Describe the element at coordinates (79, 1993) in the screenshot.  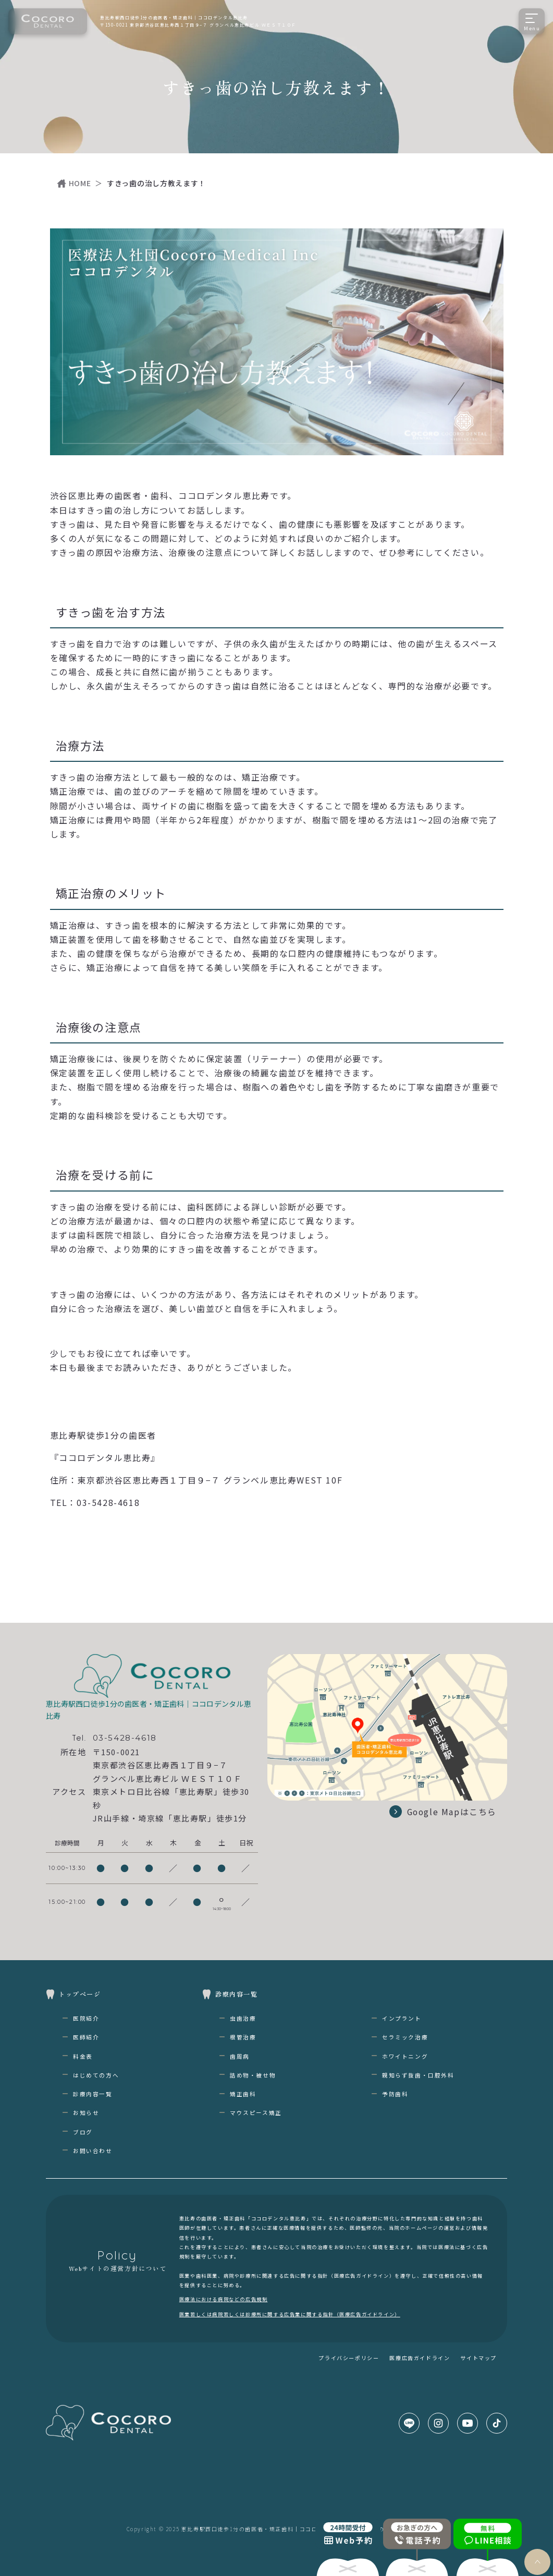
I see `トップページ` at that location.